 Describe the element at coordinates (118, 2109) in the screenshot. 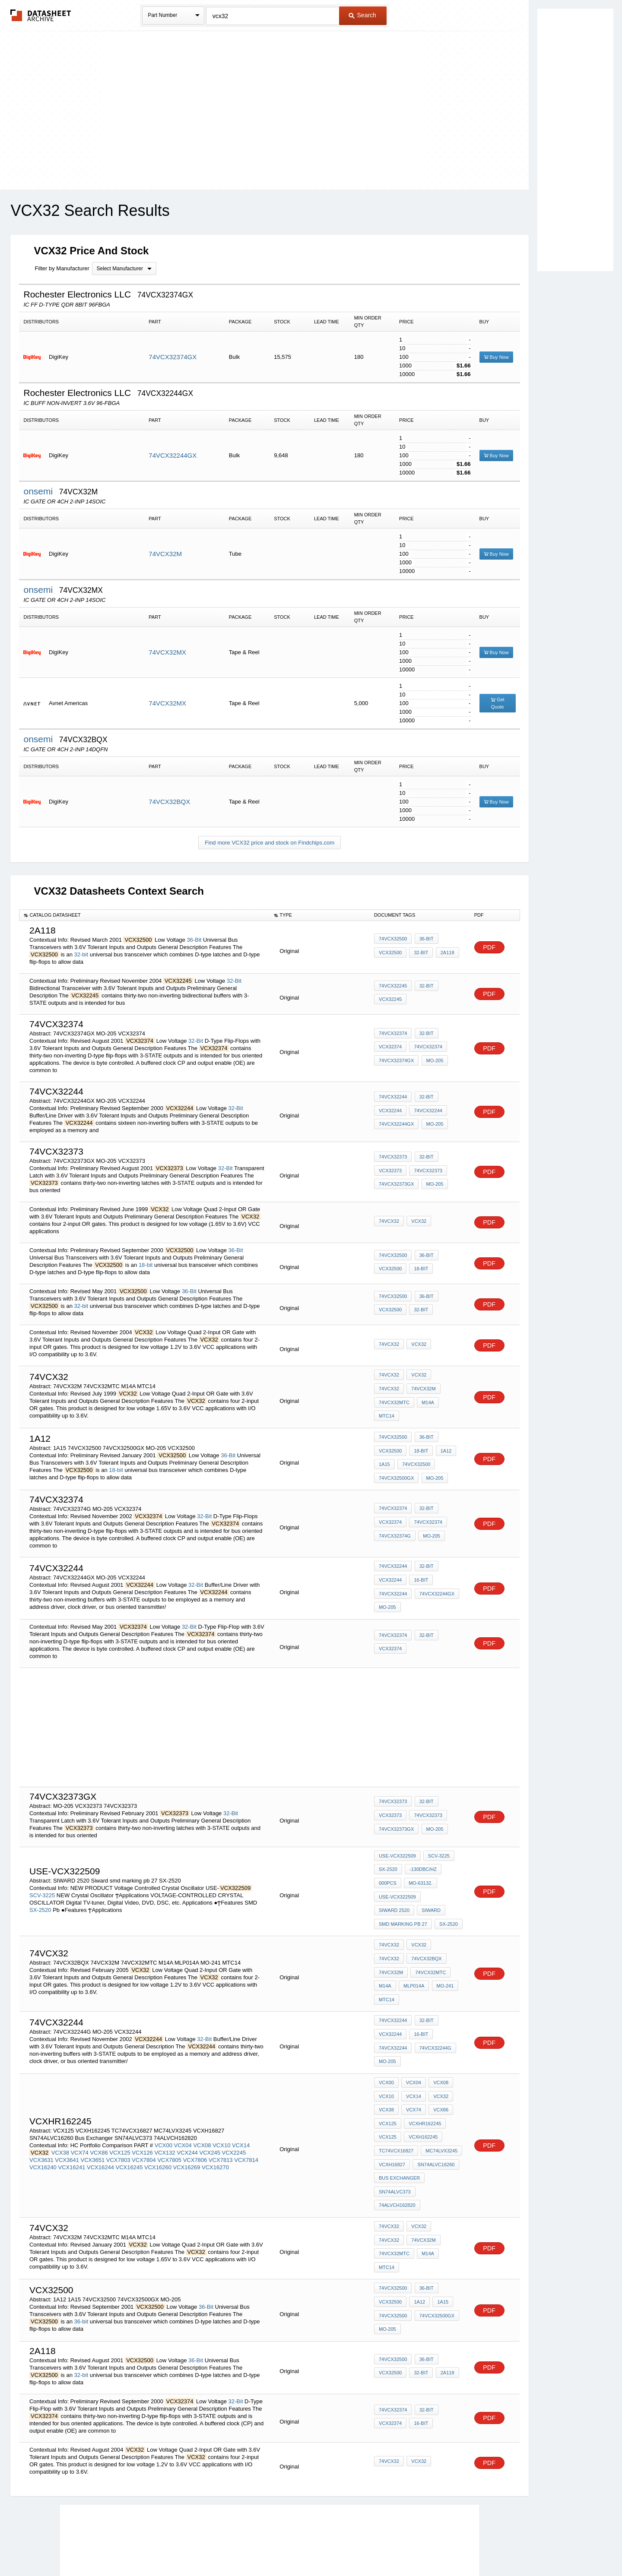

I see `VCX7803` at that location.